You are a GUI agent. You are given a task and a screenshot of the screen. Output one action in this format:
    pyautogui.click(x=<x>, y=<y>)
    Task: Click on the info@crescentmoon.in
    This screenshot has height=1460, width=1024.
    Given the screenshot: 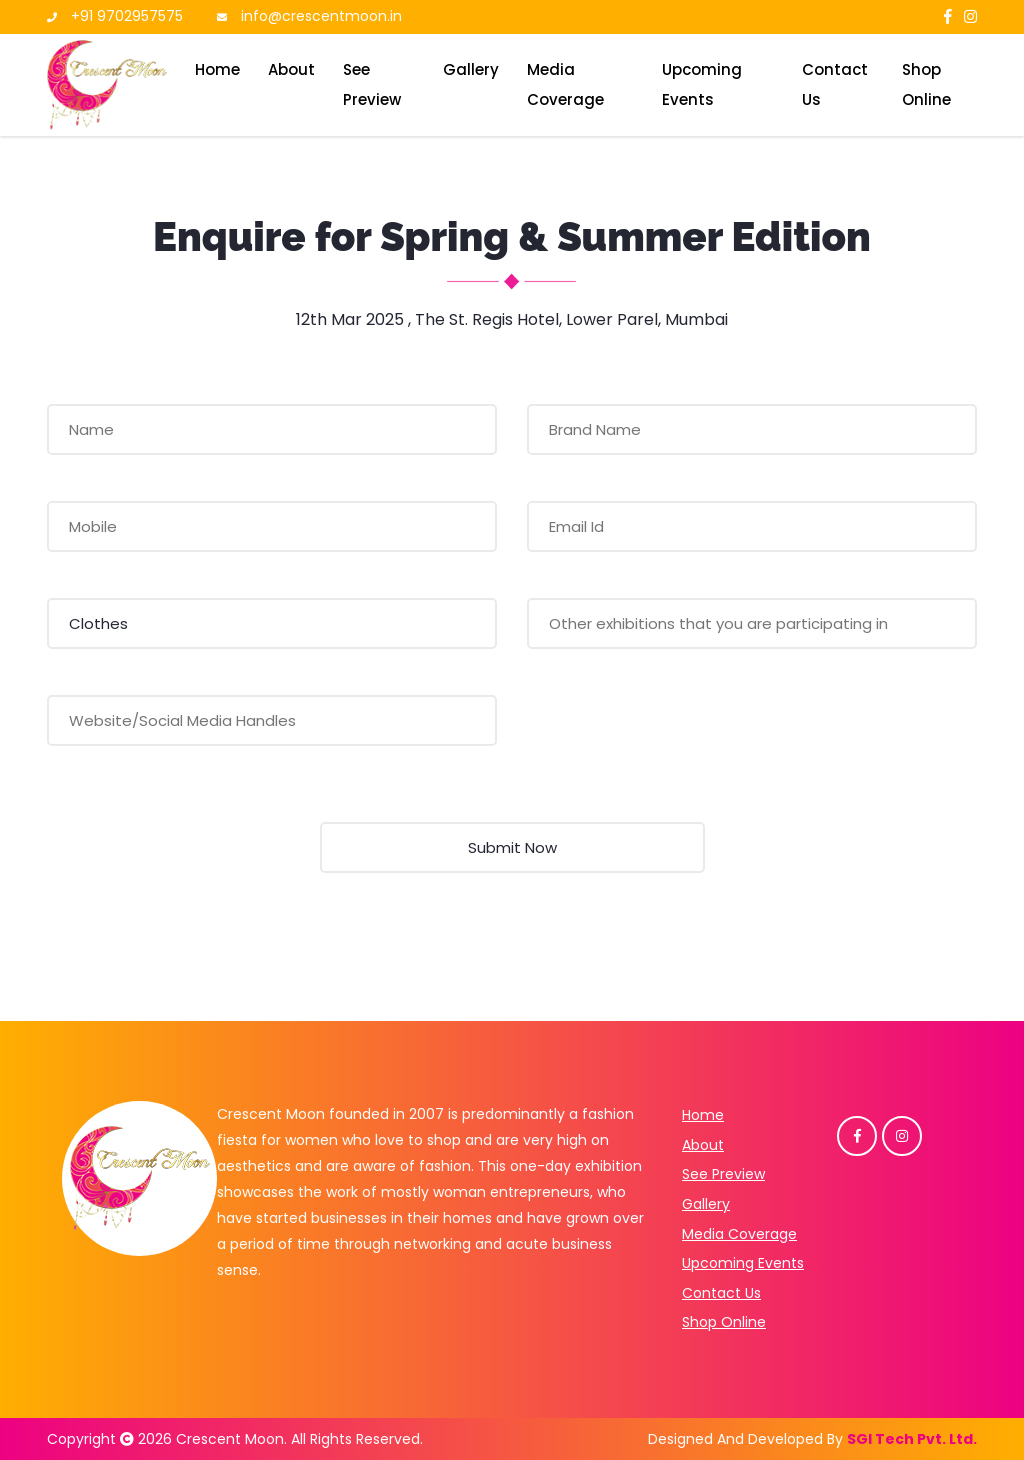 What is the action you would take?
    pyautogui.click(x=321, y=16)
    